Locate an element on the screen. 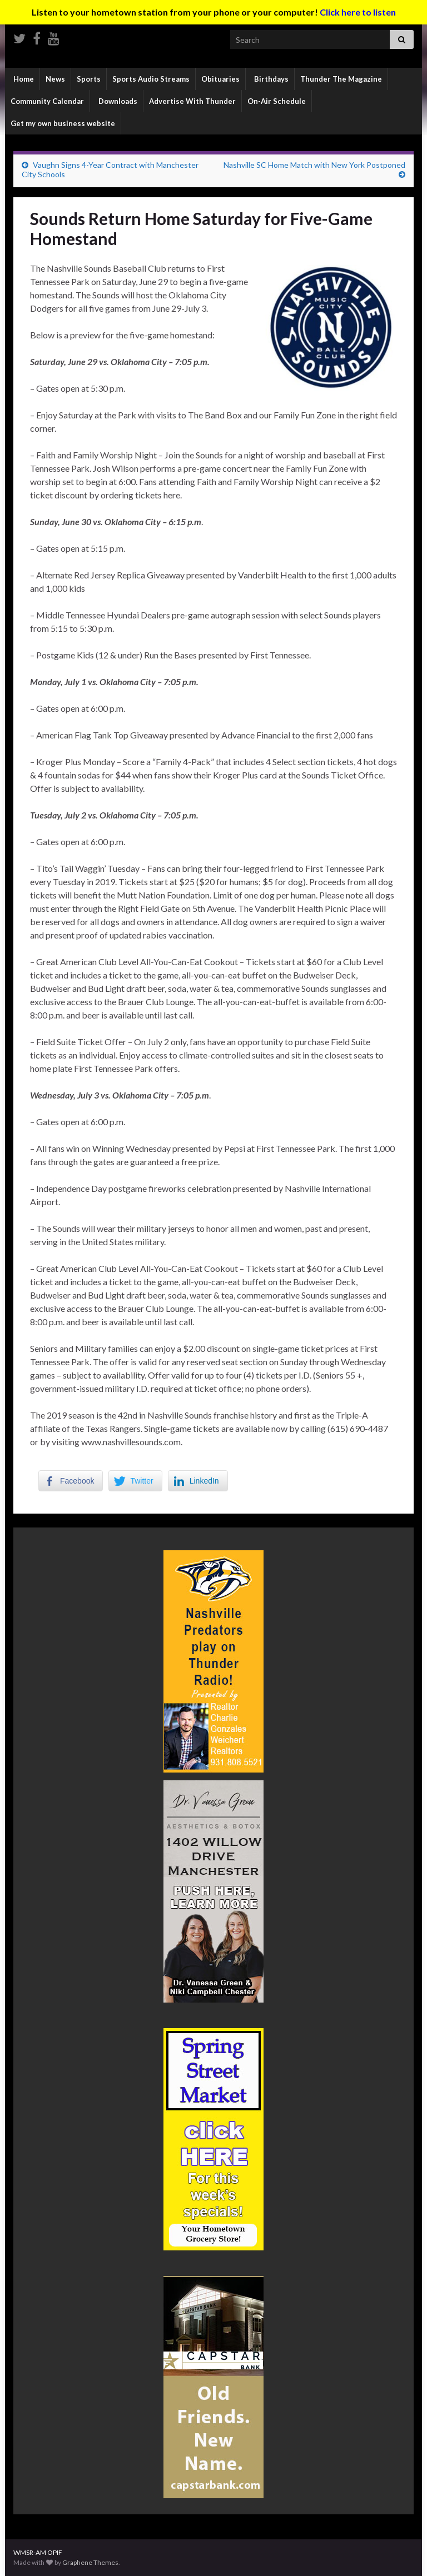 The height and width of the screenshot is (2576, 427). Advertise With Thunder is located at coordinates (192, 101).